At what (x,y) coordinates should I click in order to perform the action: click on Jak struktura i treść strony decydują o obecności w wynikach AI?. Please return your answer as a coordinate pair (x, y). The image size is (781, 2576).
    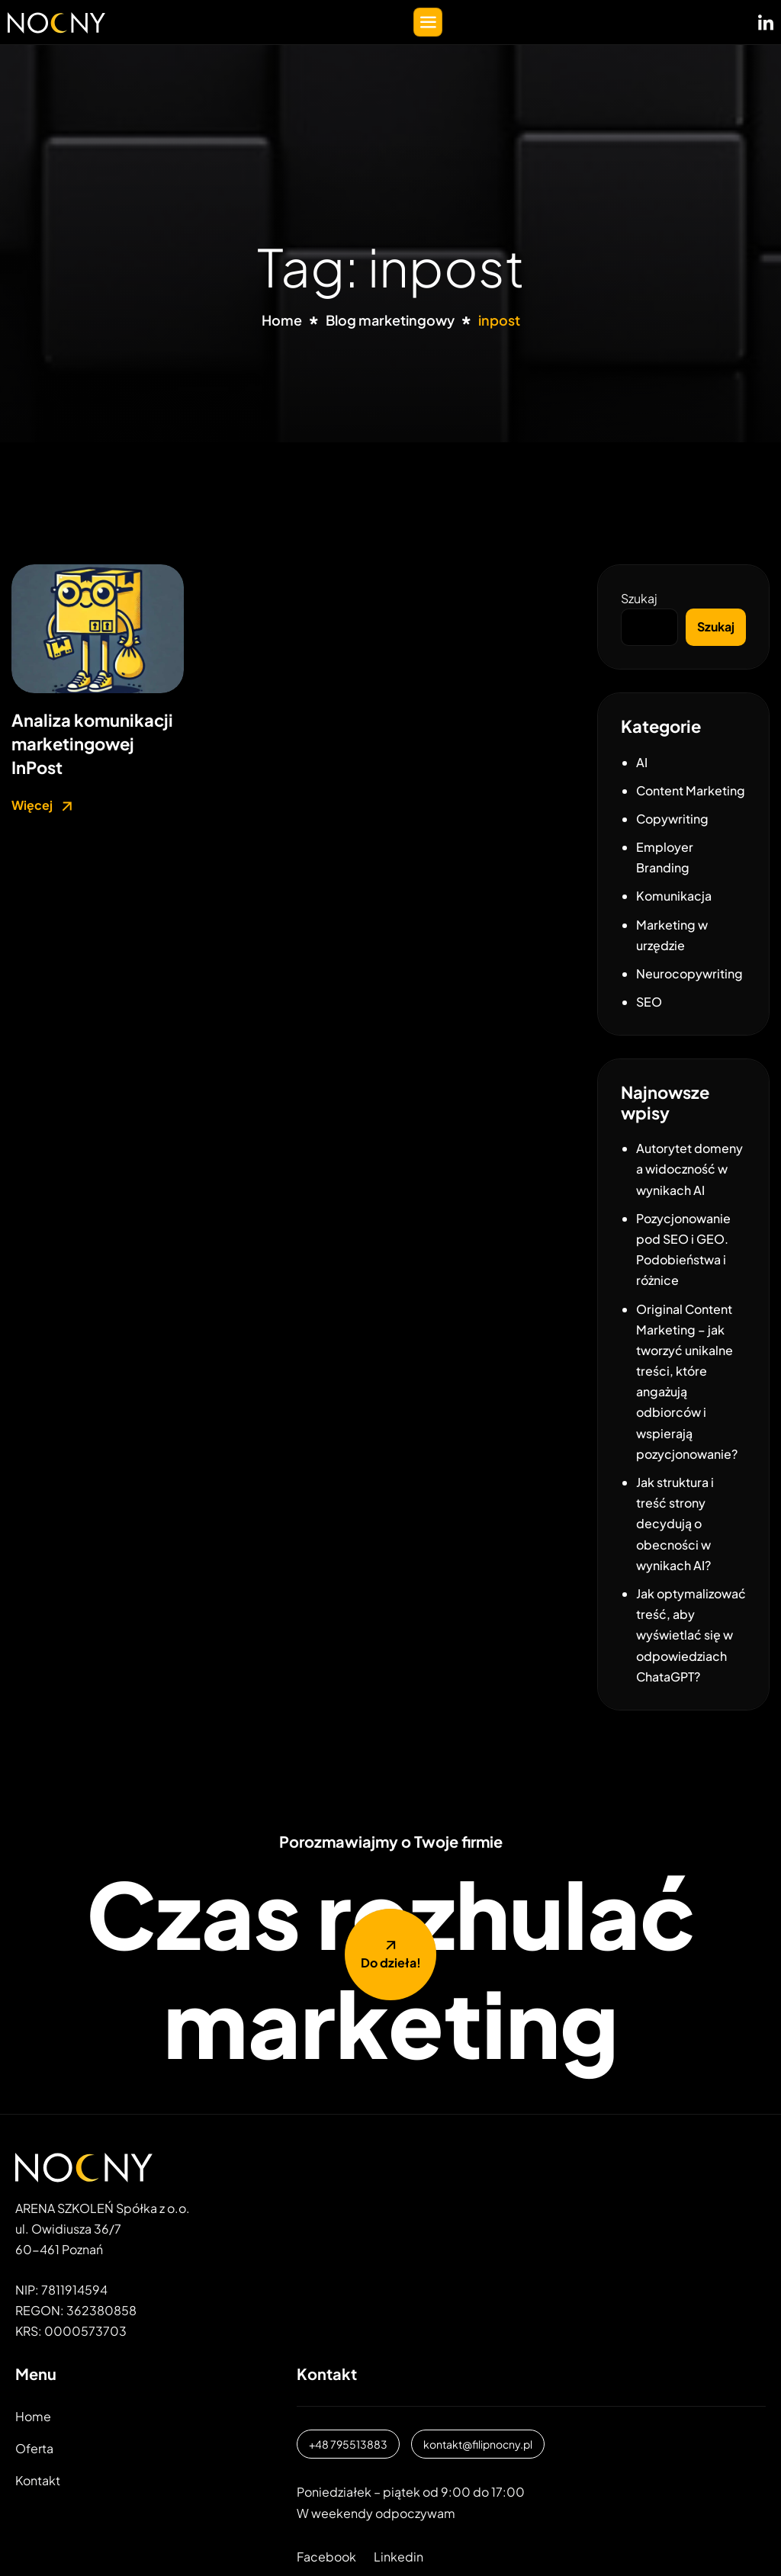
    Looking at the image, I should click on (675, 1523).